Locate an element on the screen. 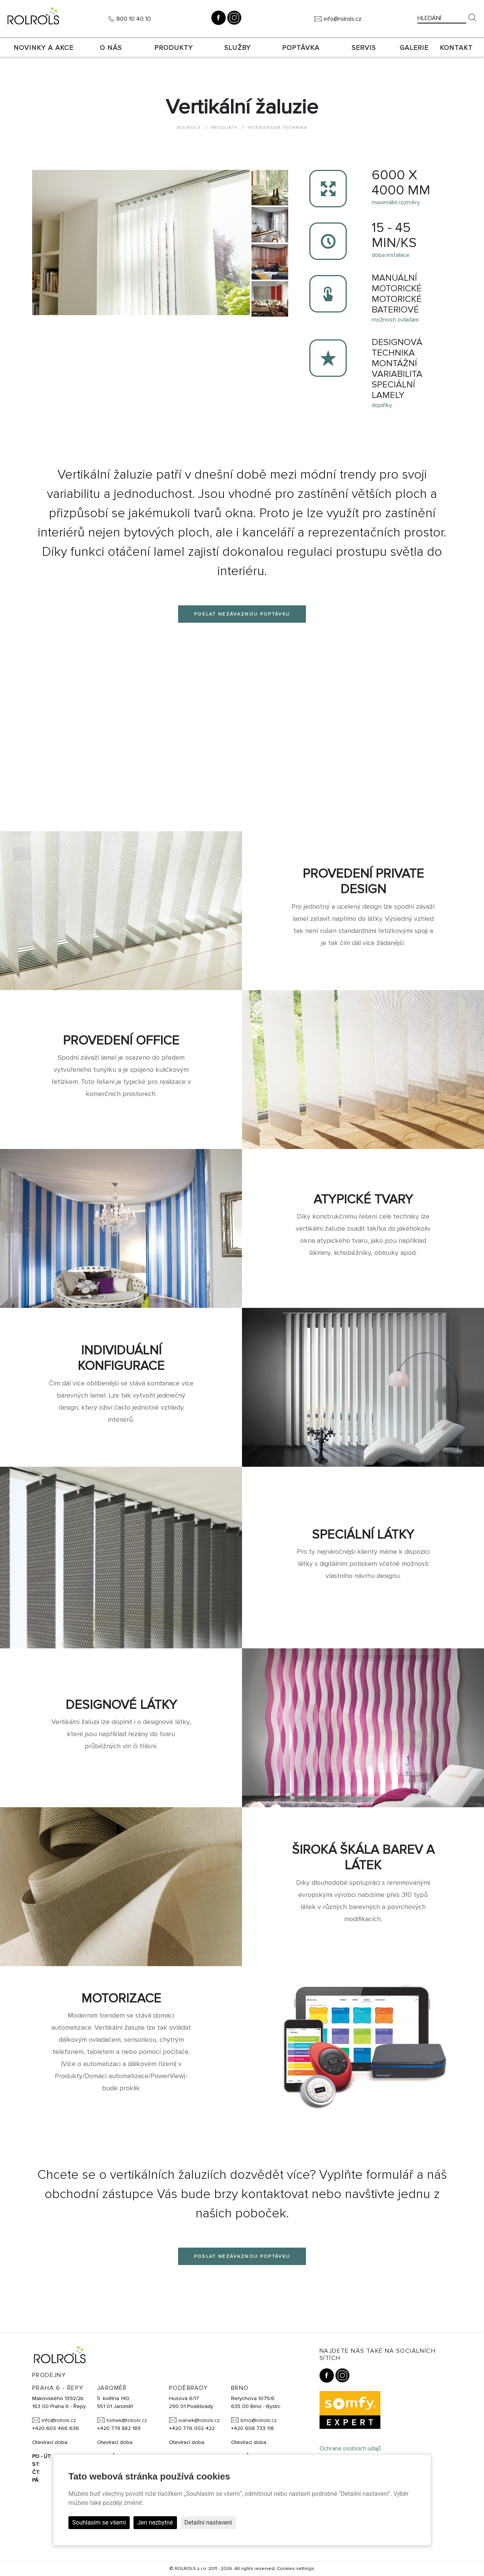 The image size is (484, 2576). Novinky a akce is located at coordinates (43, 48).